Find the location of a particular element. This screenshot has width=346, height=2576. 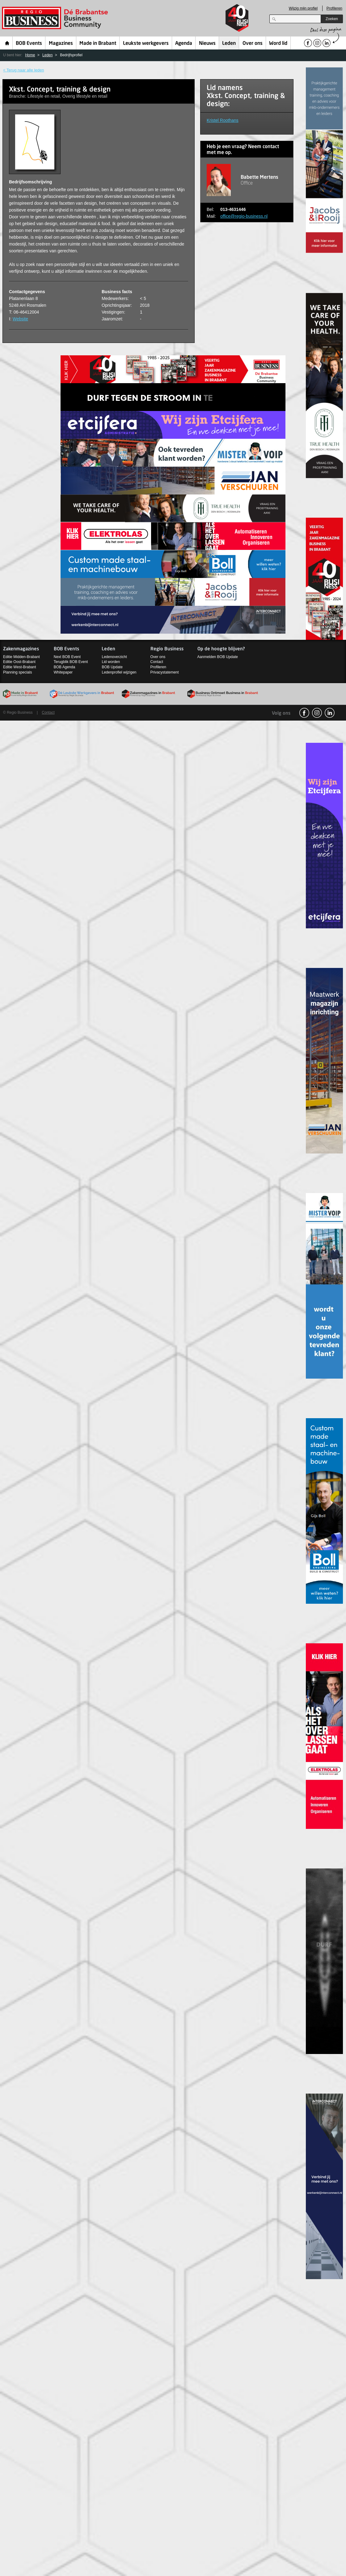

linkedin is located at coordinates (330, 713).